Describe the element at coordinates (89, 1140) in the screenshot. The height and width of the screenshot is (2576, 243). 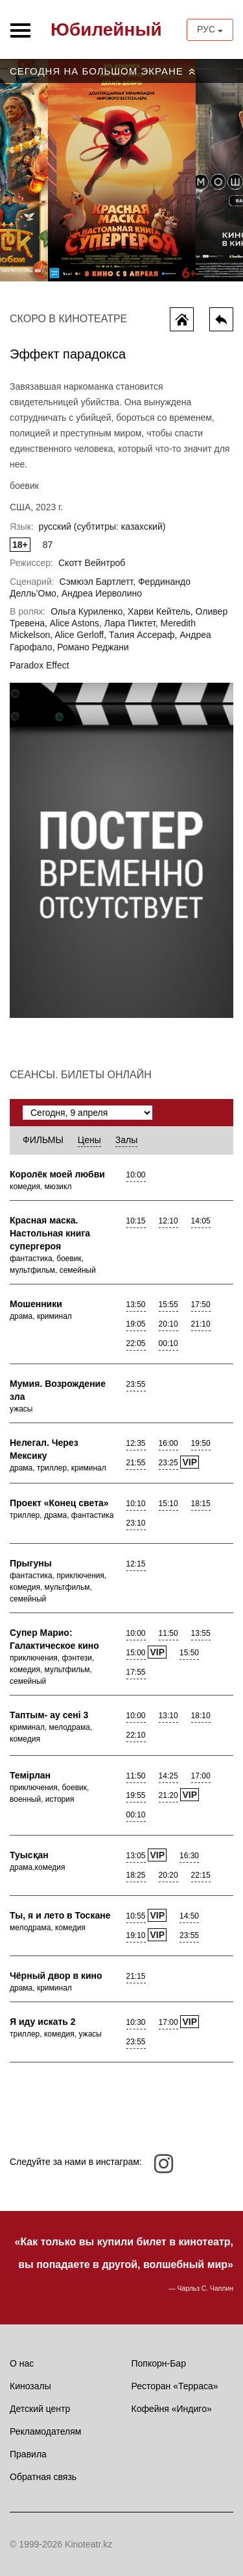
I see `Цены` at that location.